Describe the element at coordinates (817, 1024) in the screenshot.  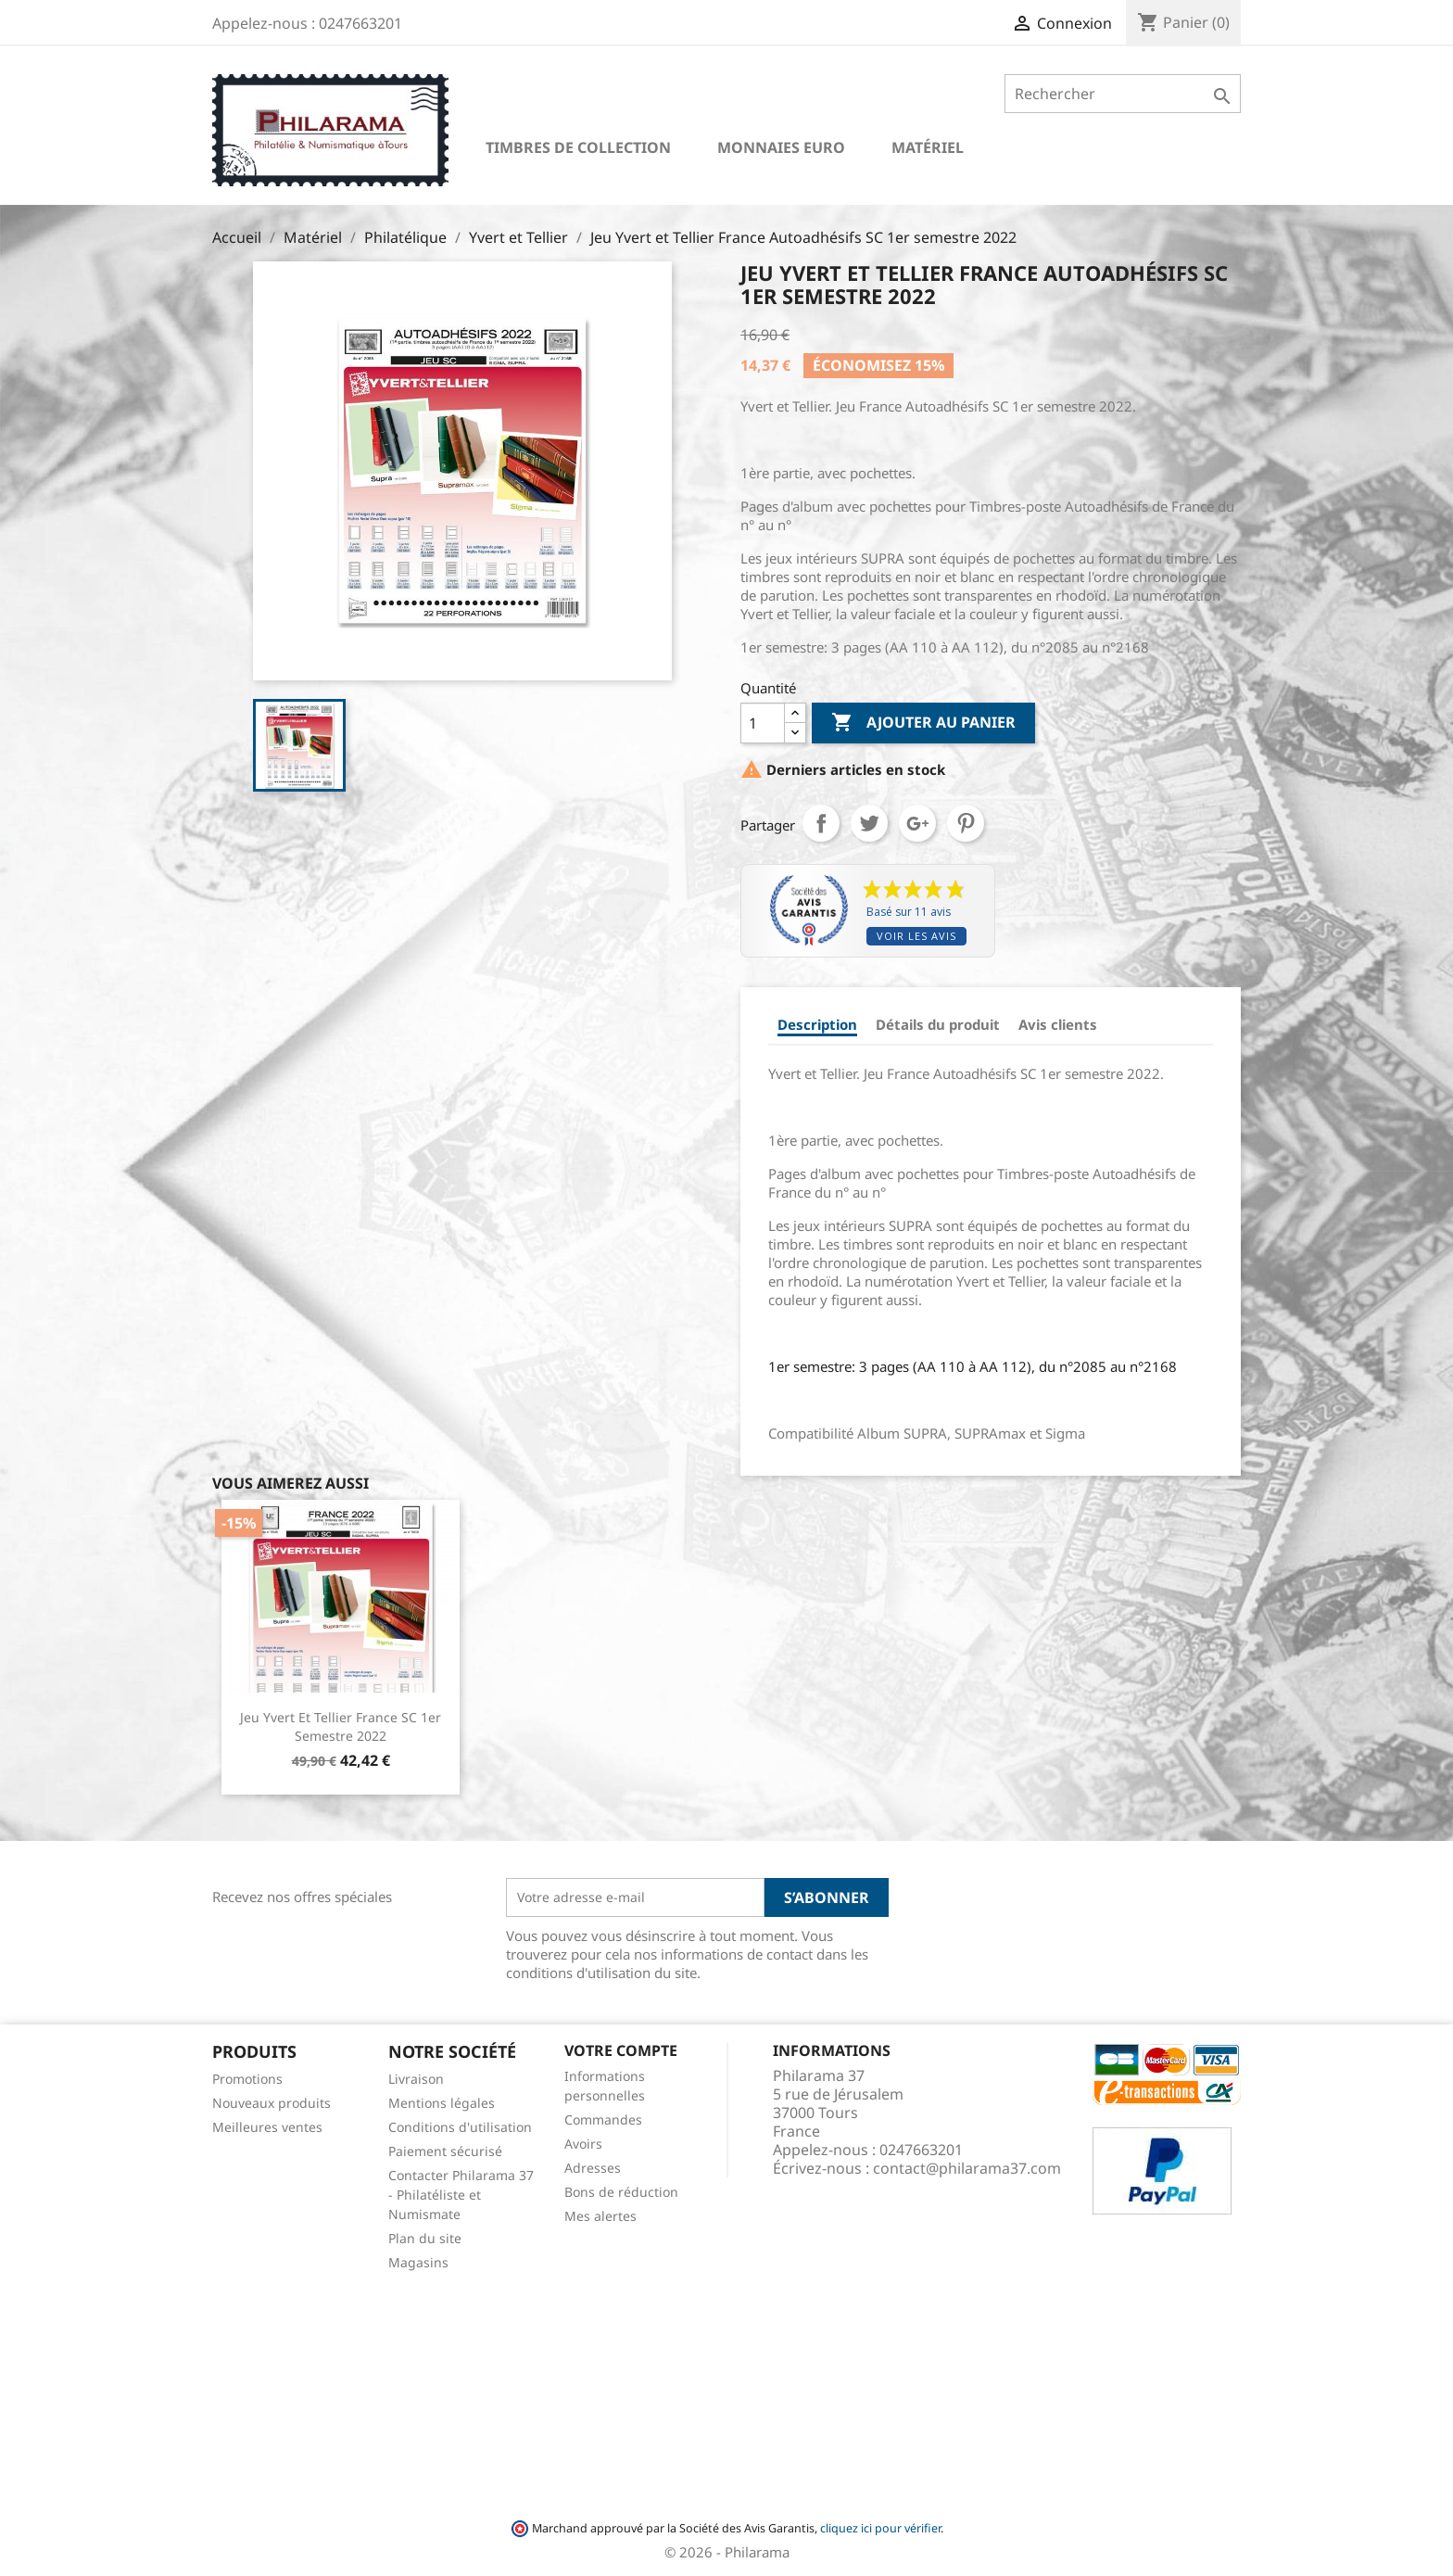
I see `Description [tab]` at that location.